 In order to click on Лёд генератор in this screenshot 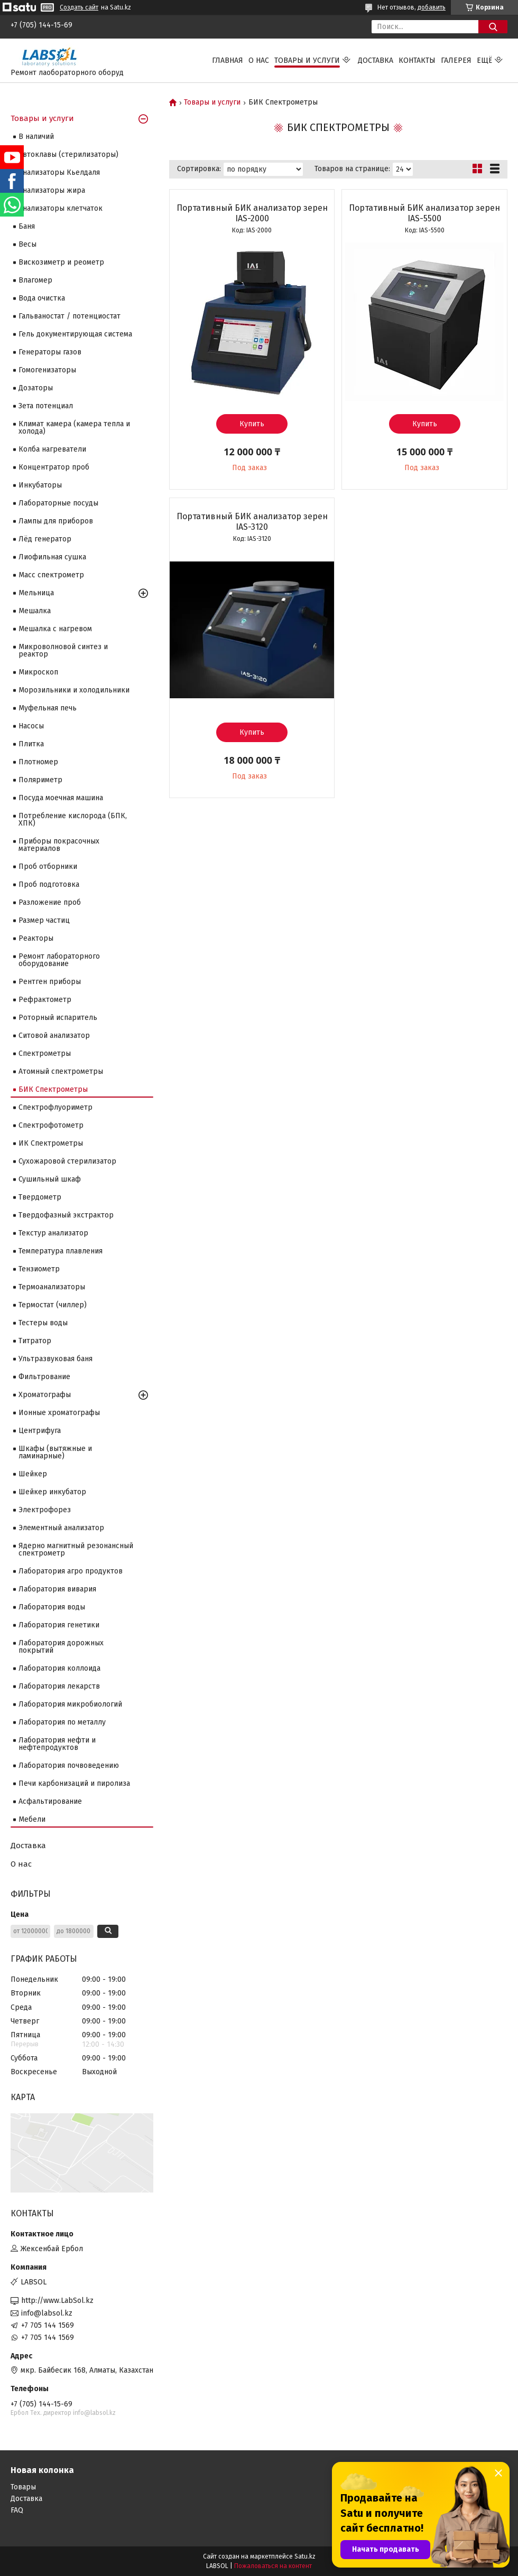, I will do `click(44, 539)`.